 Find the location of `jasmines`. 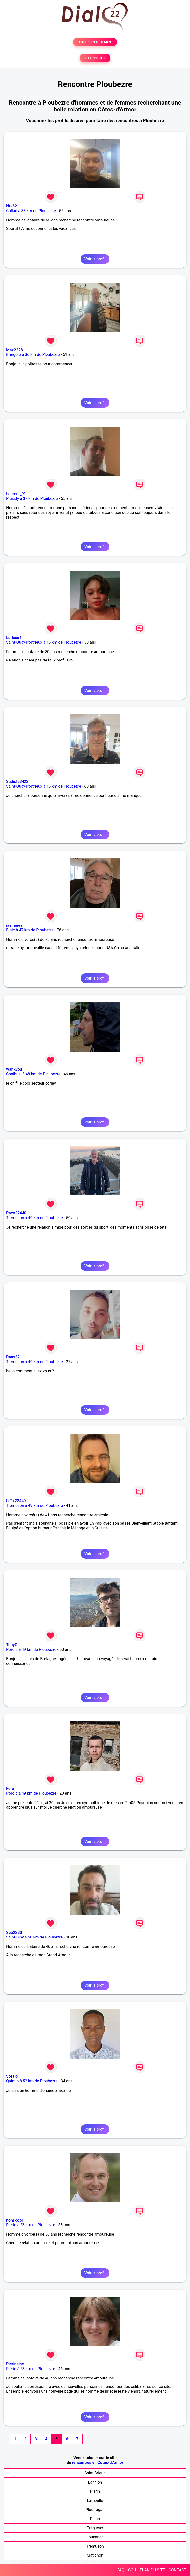

jasmines is located at coordinates (14, 925).